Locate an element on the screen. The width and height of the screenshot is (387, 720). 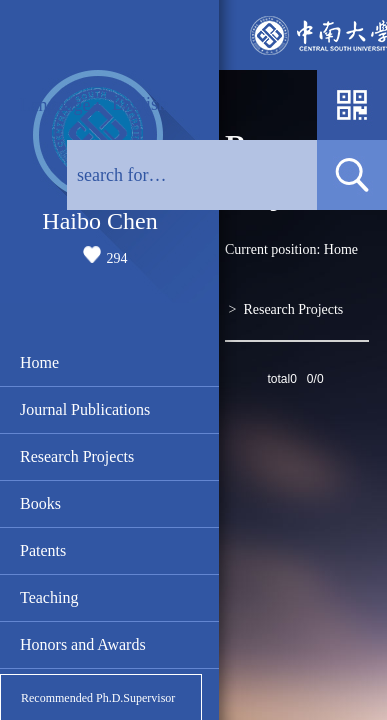
Journal Publications is located at coordinates (85, 409).